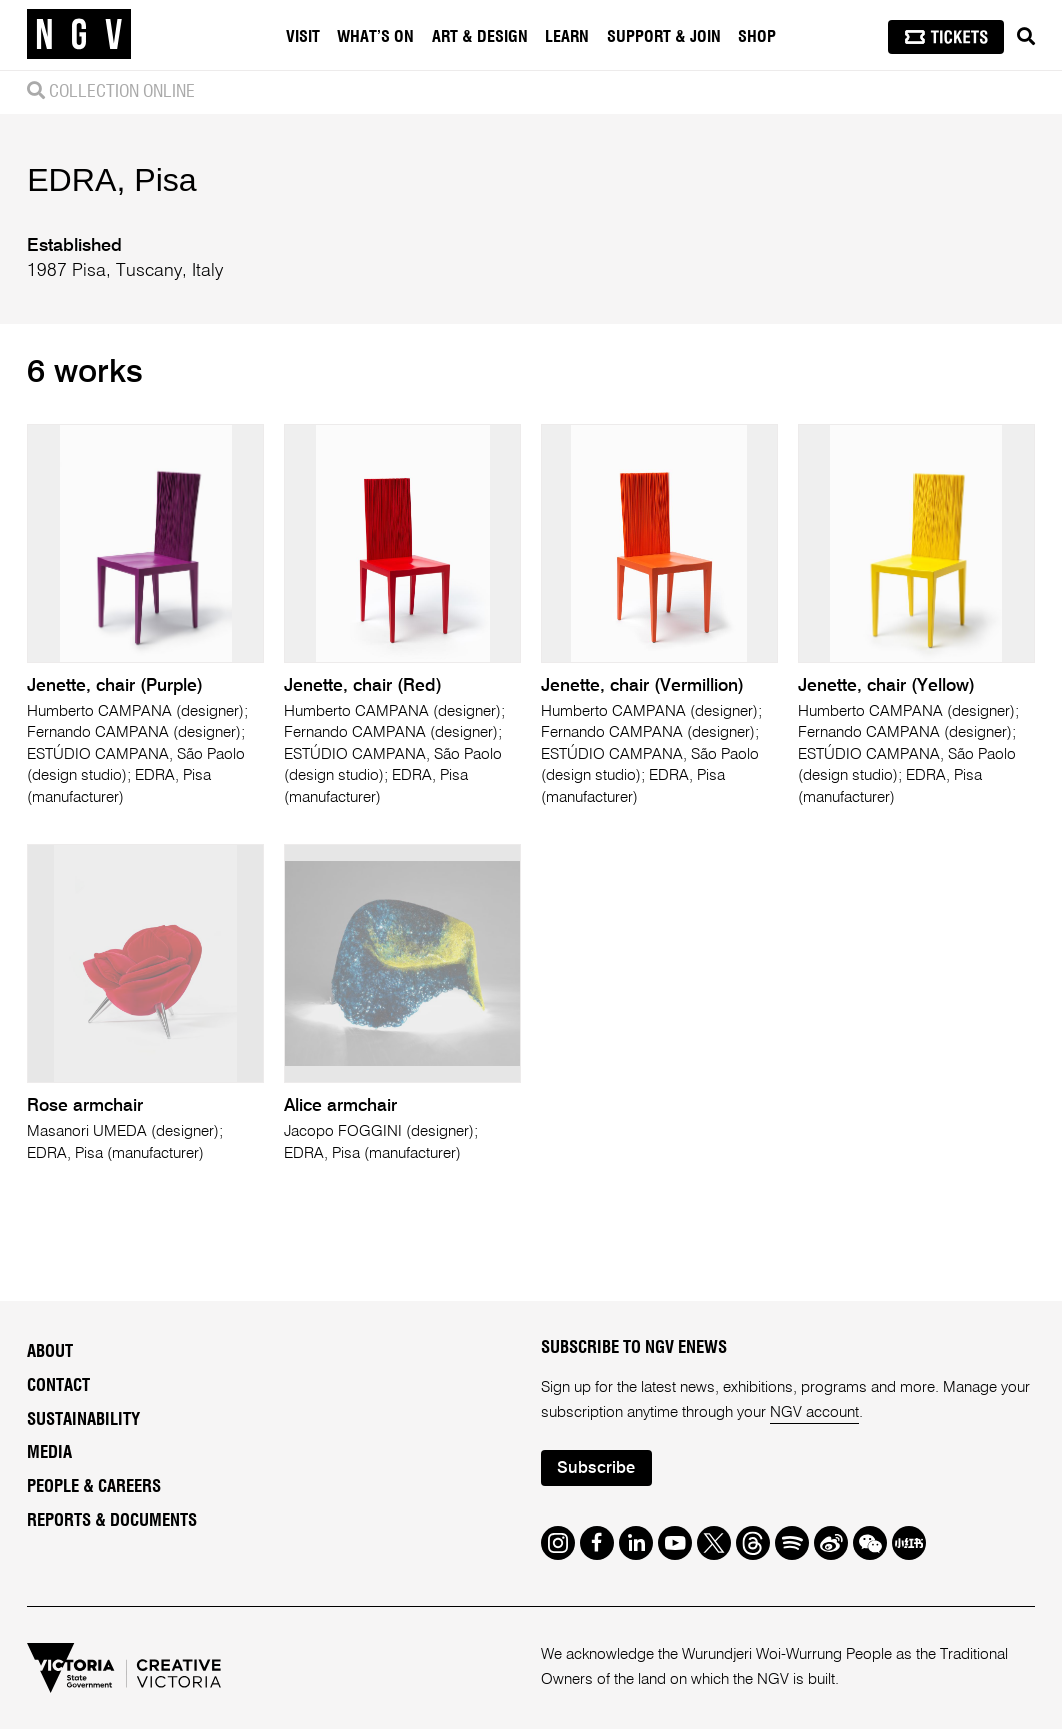 The height and width of the screenshot is (1729, 1062). I want to click on Sustainability, so click(83, 1420).